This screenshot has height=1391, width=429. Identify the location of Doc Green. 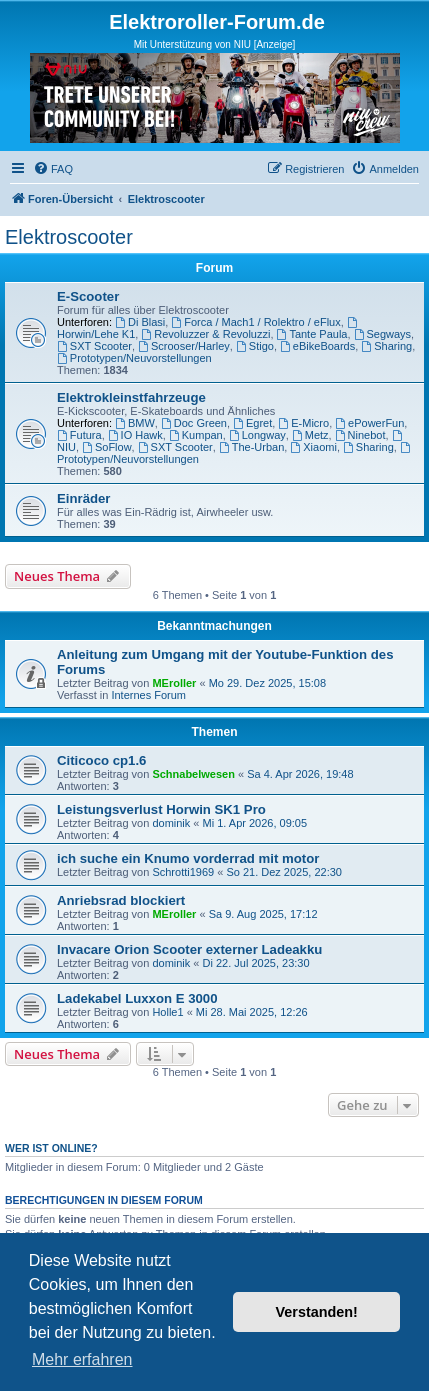
(194, 423).